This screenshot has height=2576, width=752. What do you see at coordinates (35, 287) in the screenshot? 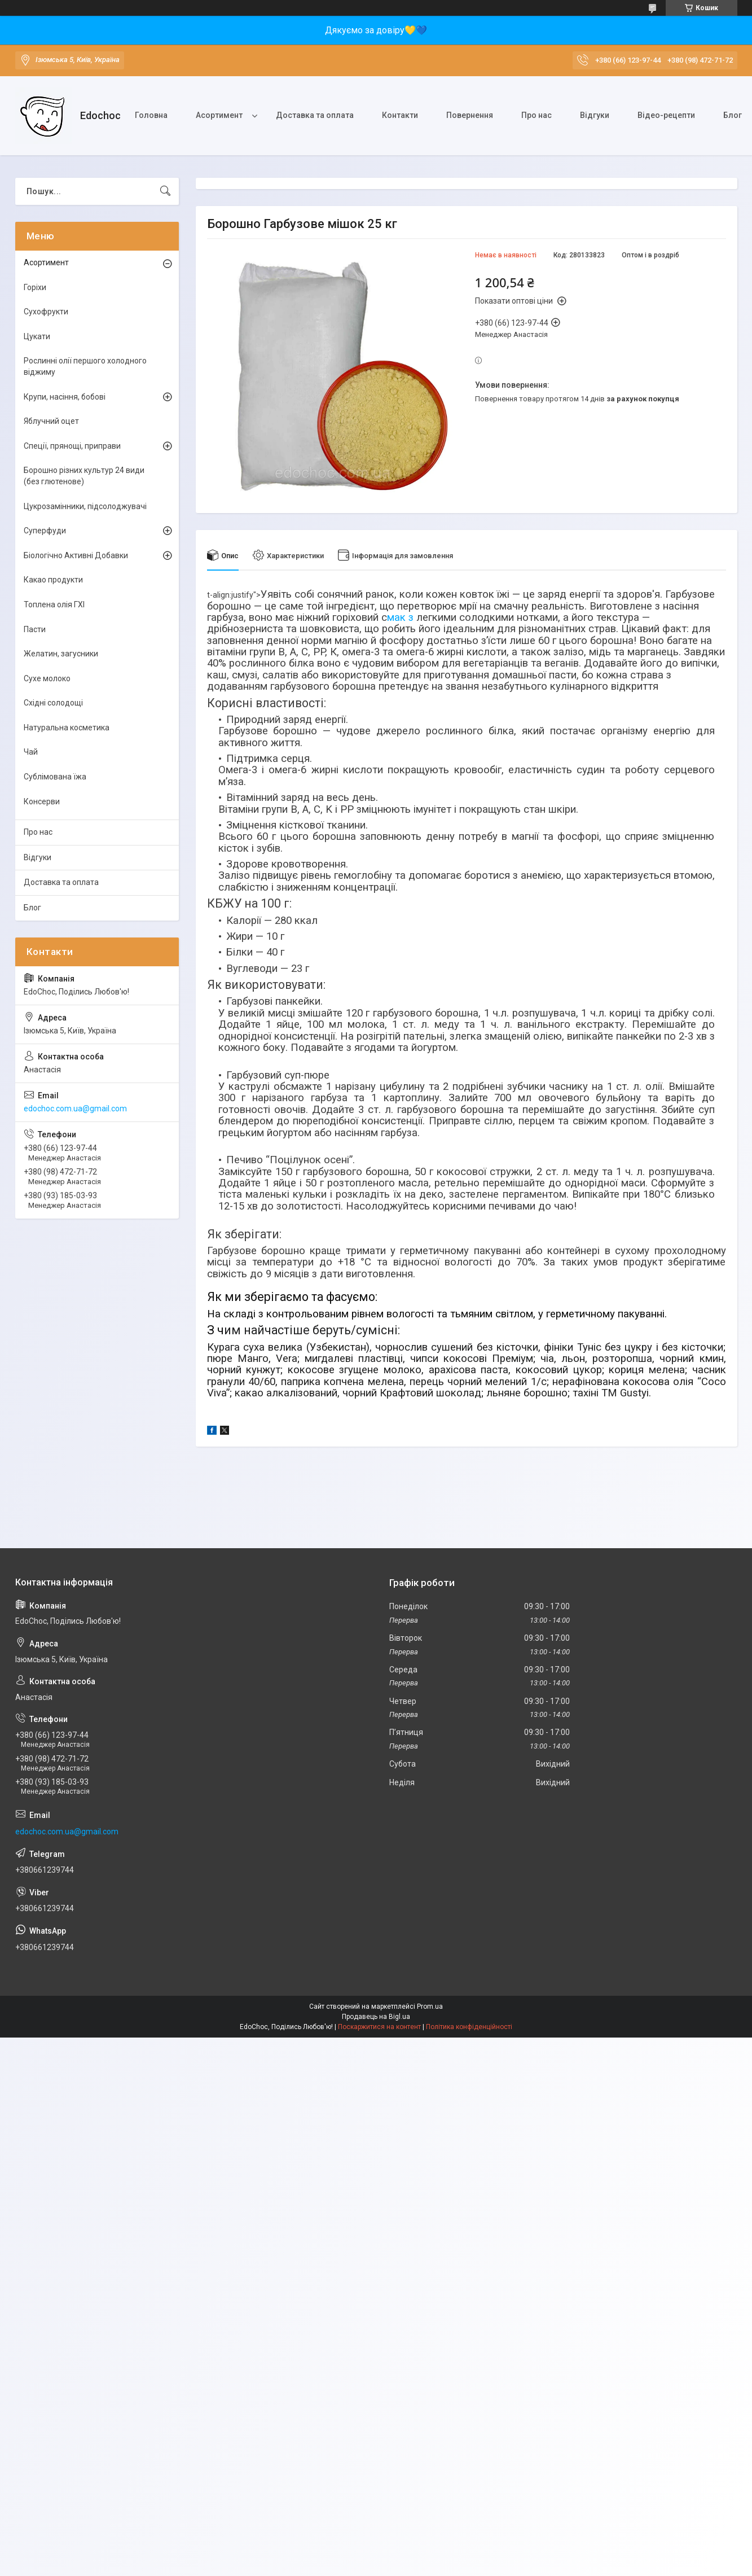
I see `Горіхи` at bounding box center [35, 287].